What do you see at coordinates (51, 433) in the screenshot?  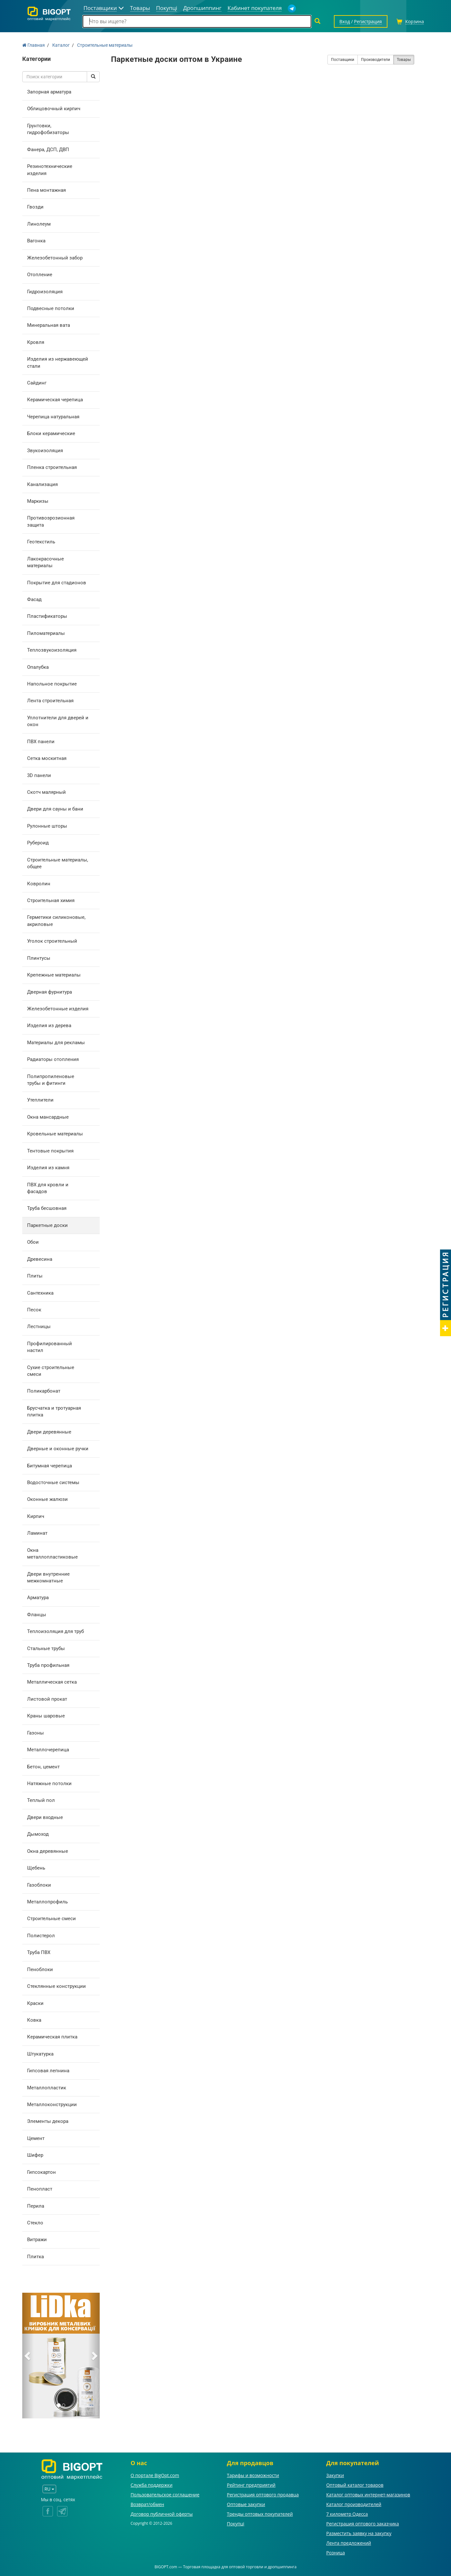 I see `Блоки керамические` at bounding box center [51, 433].